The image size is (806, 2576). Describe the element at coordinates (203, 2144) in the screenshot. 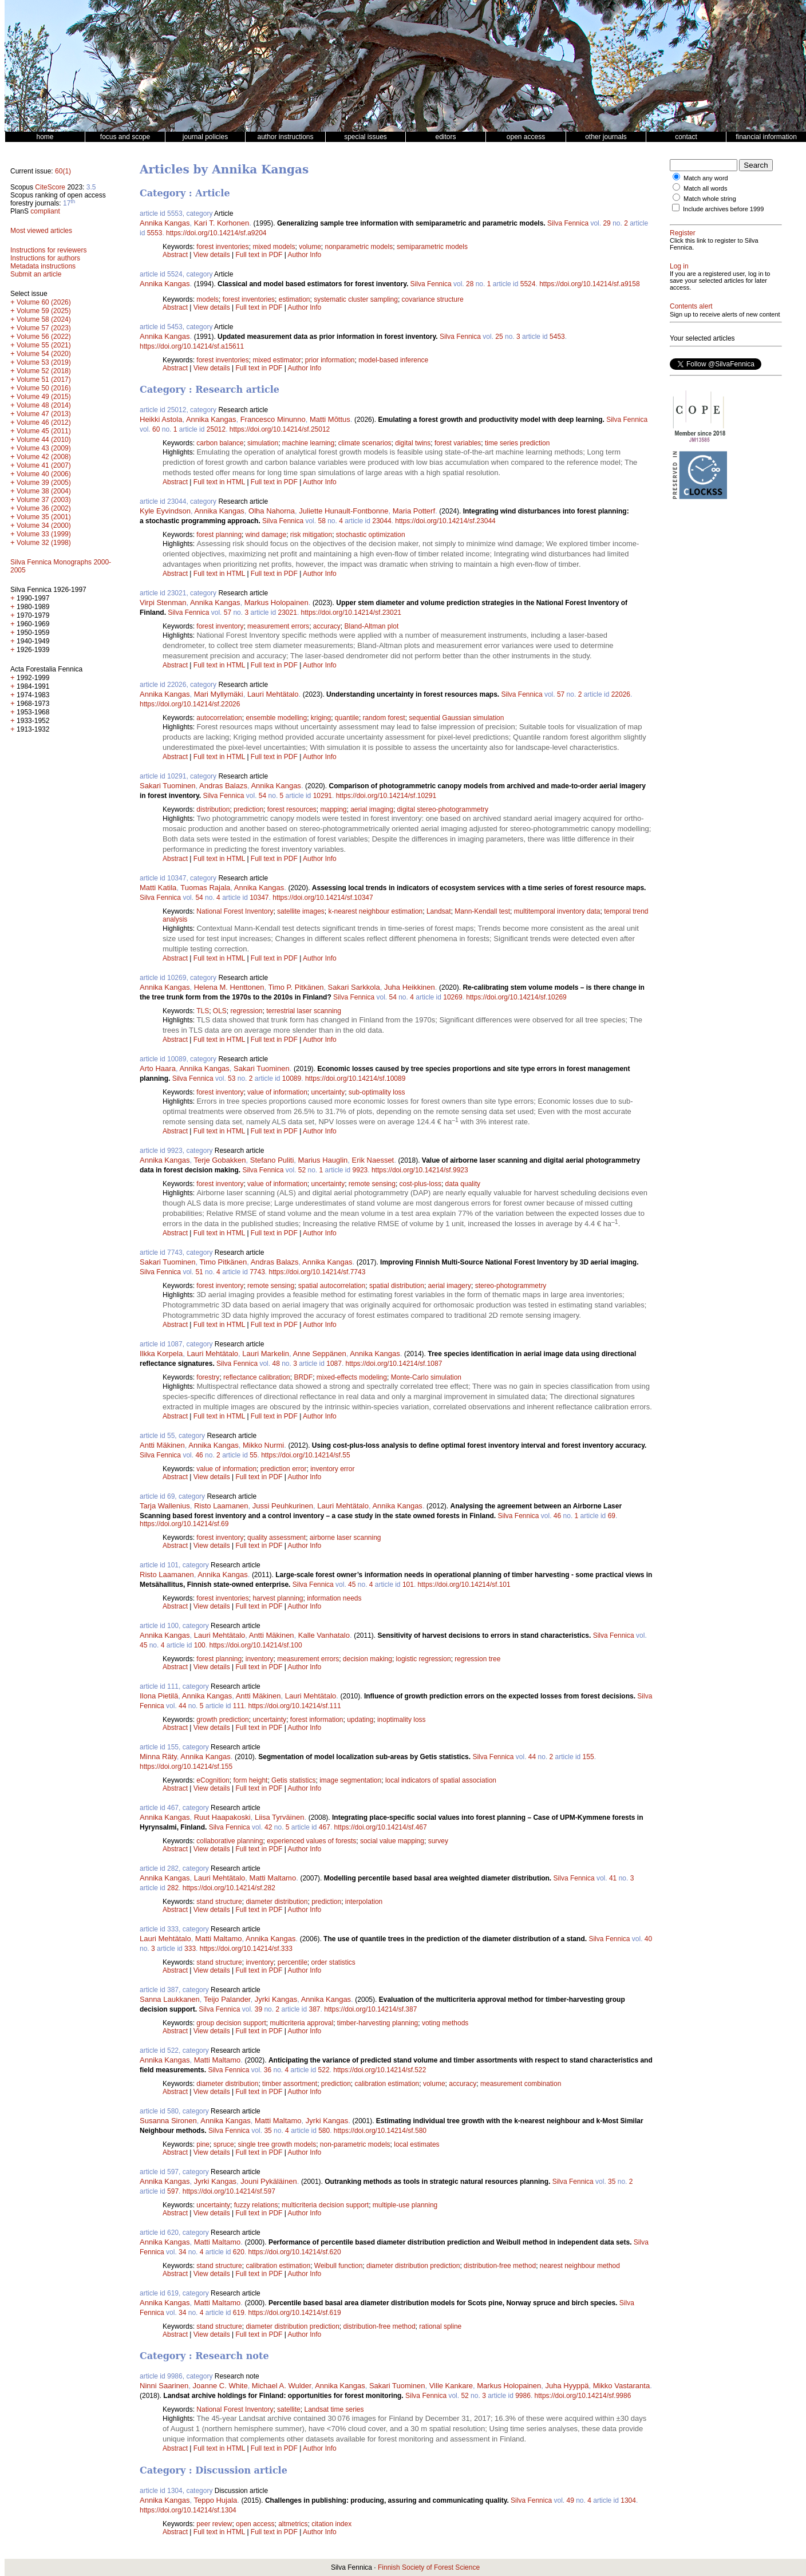

I see `pine` at that location.